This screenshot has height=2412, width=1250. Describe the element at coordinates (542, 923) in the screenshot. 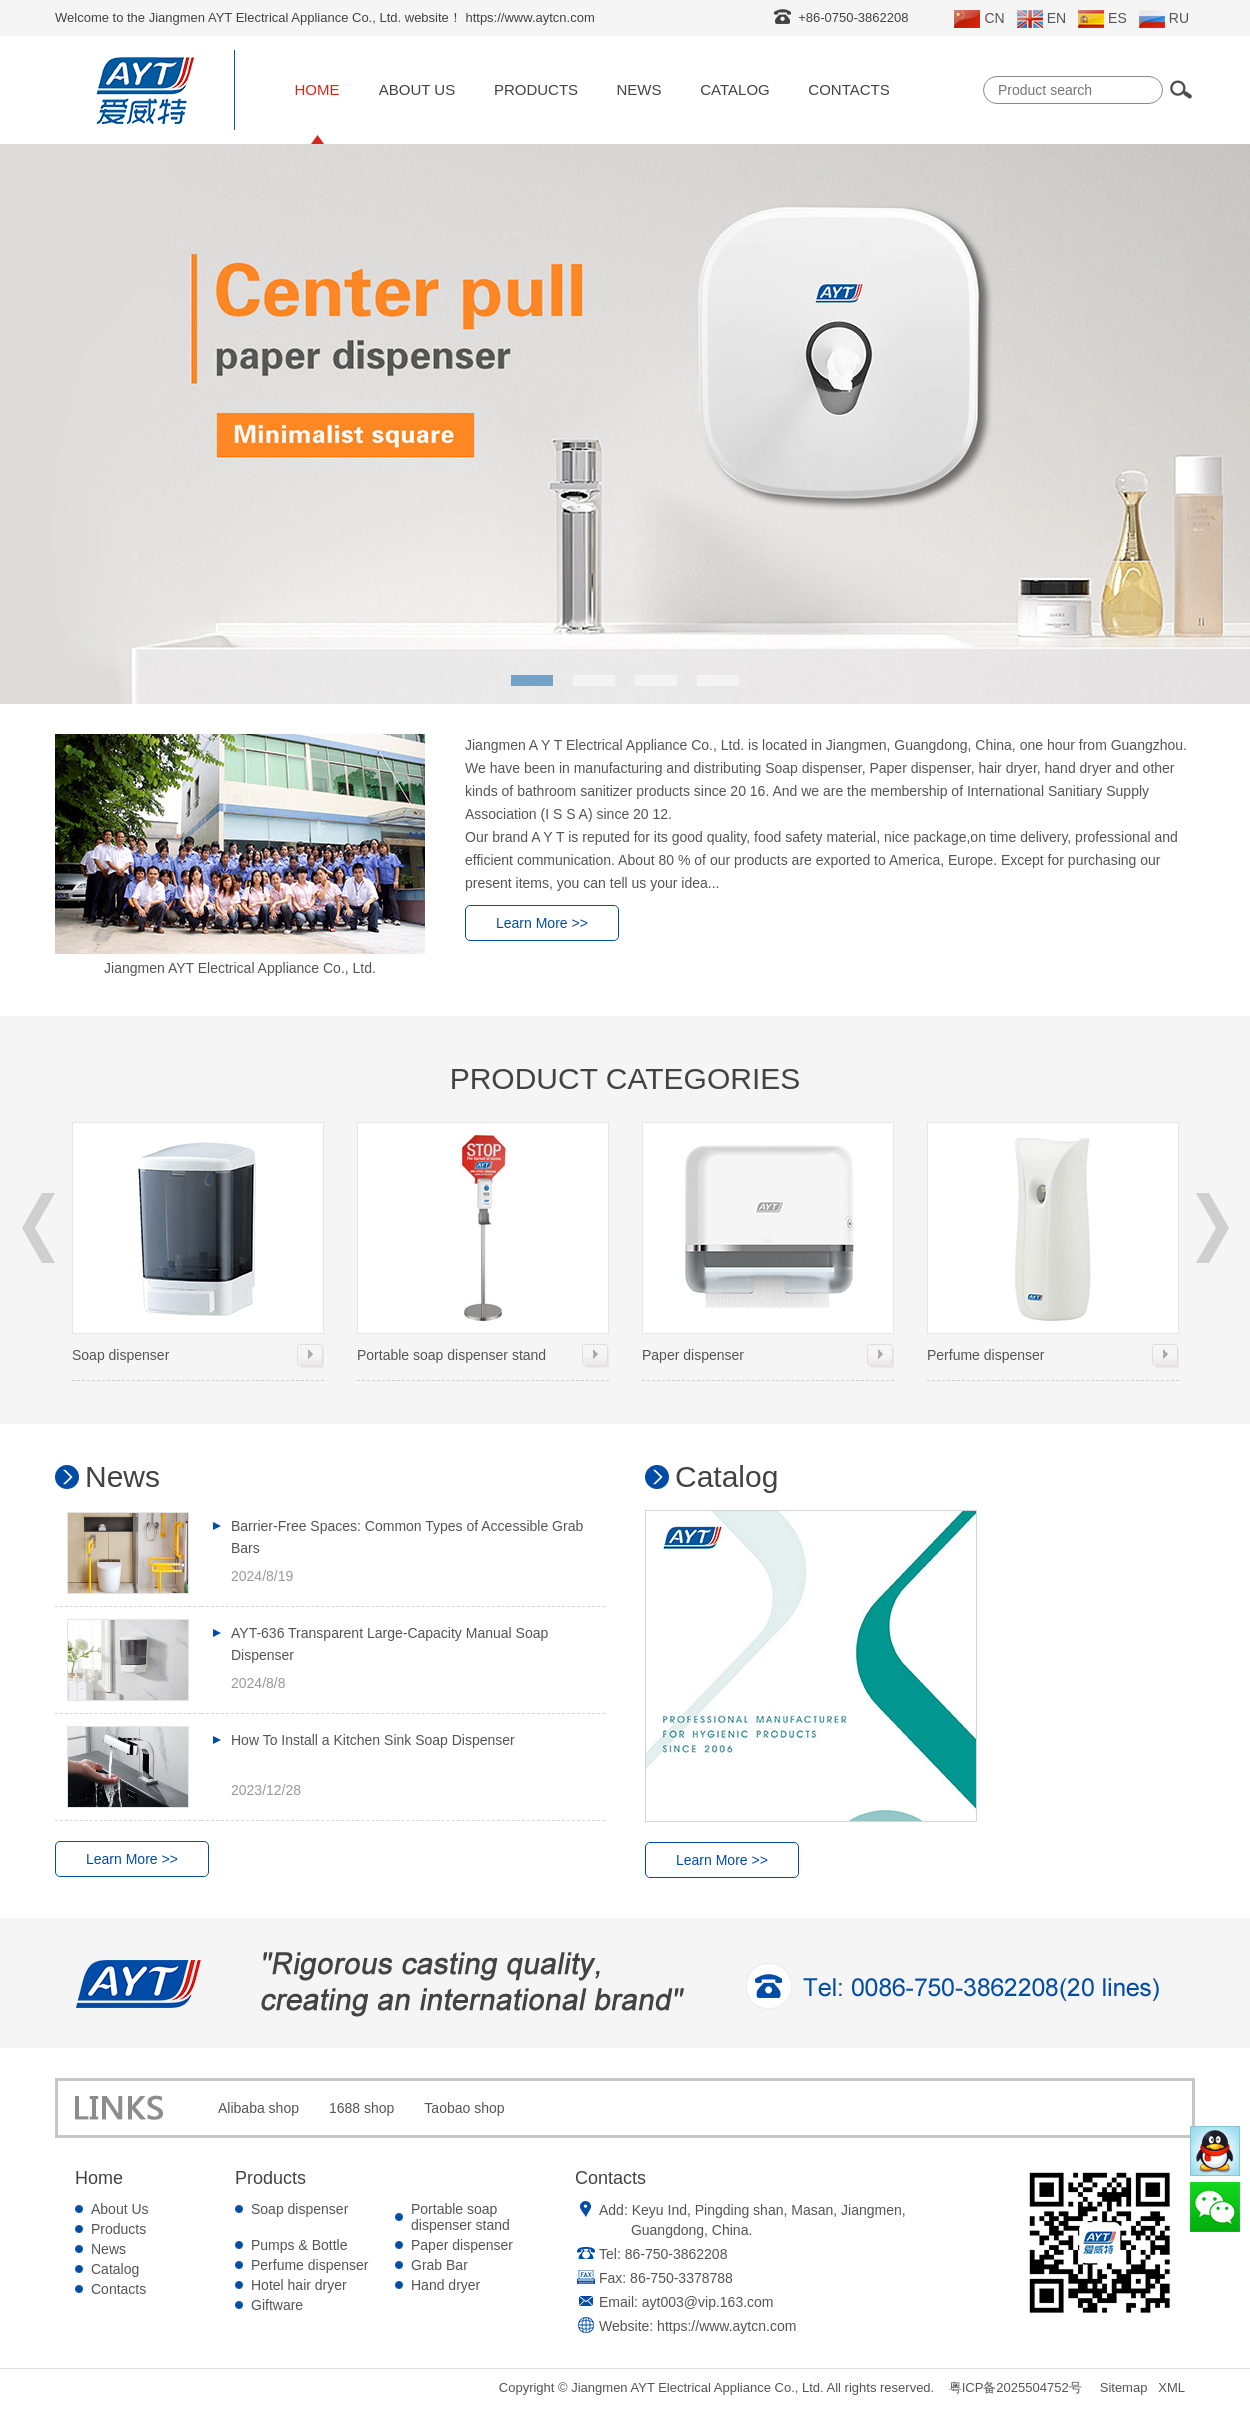

I see `Learn More >>` at that location.